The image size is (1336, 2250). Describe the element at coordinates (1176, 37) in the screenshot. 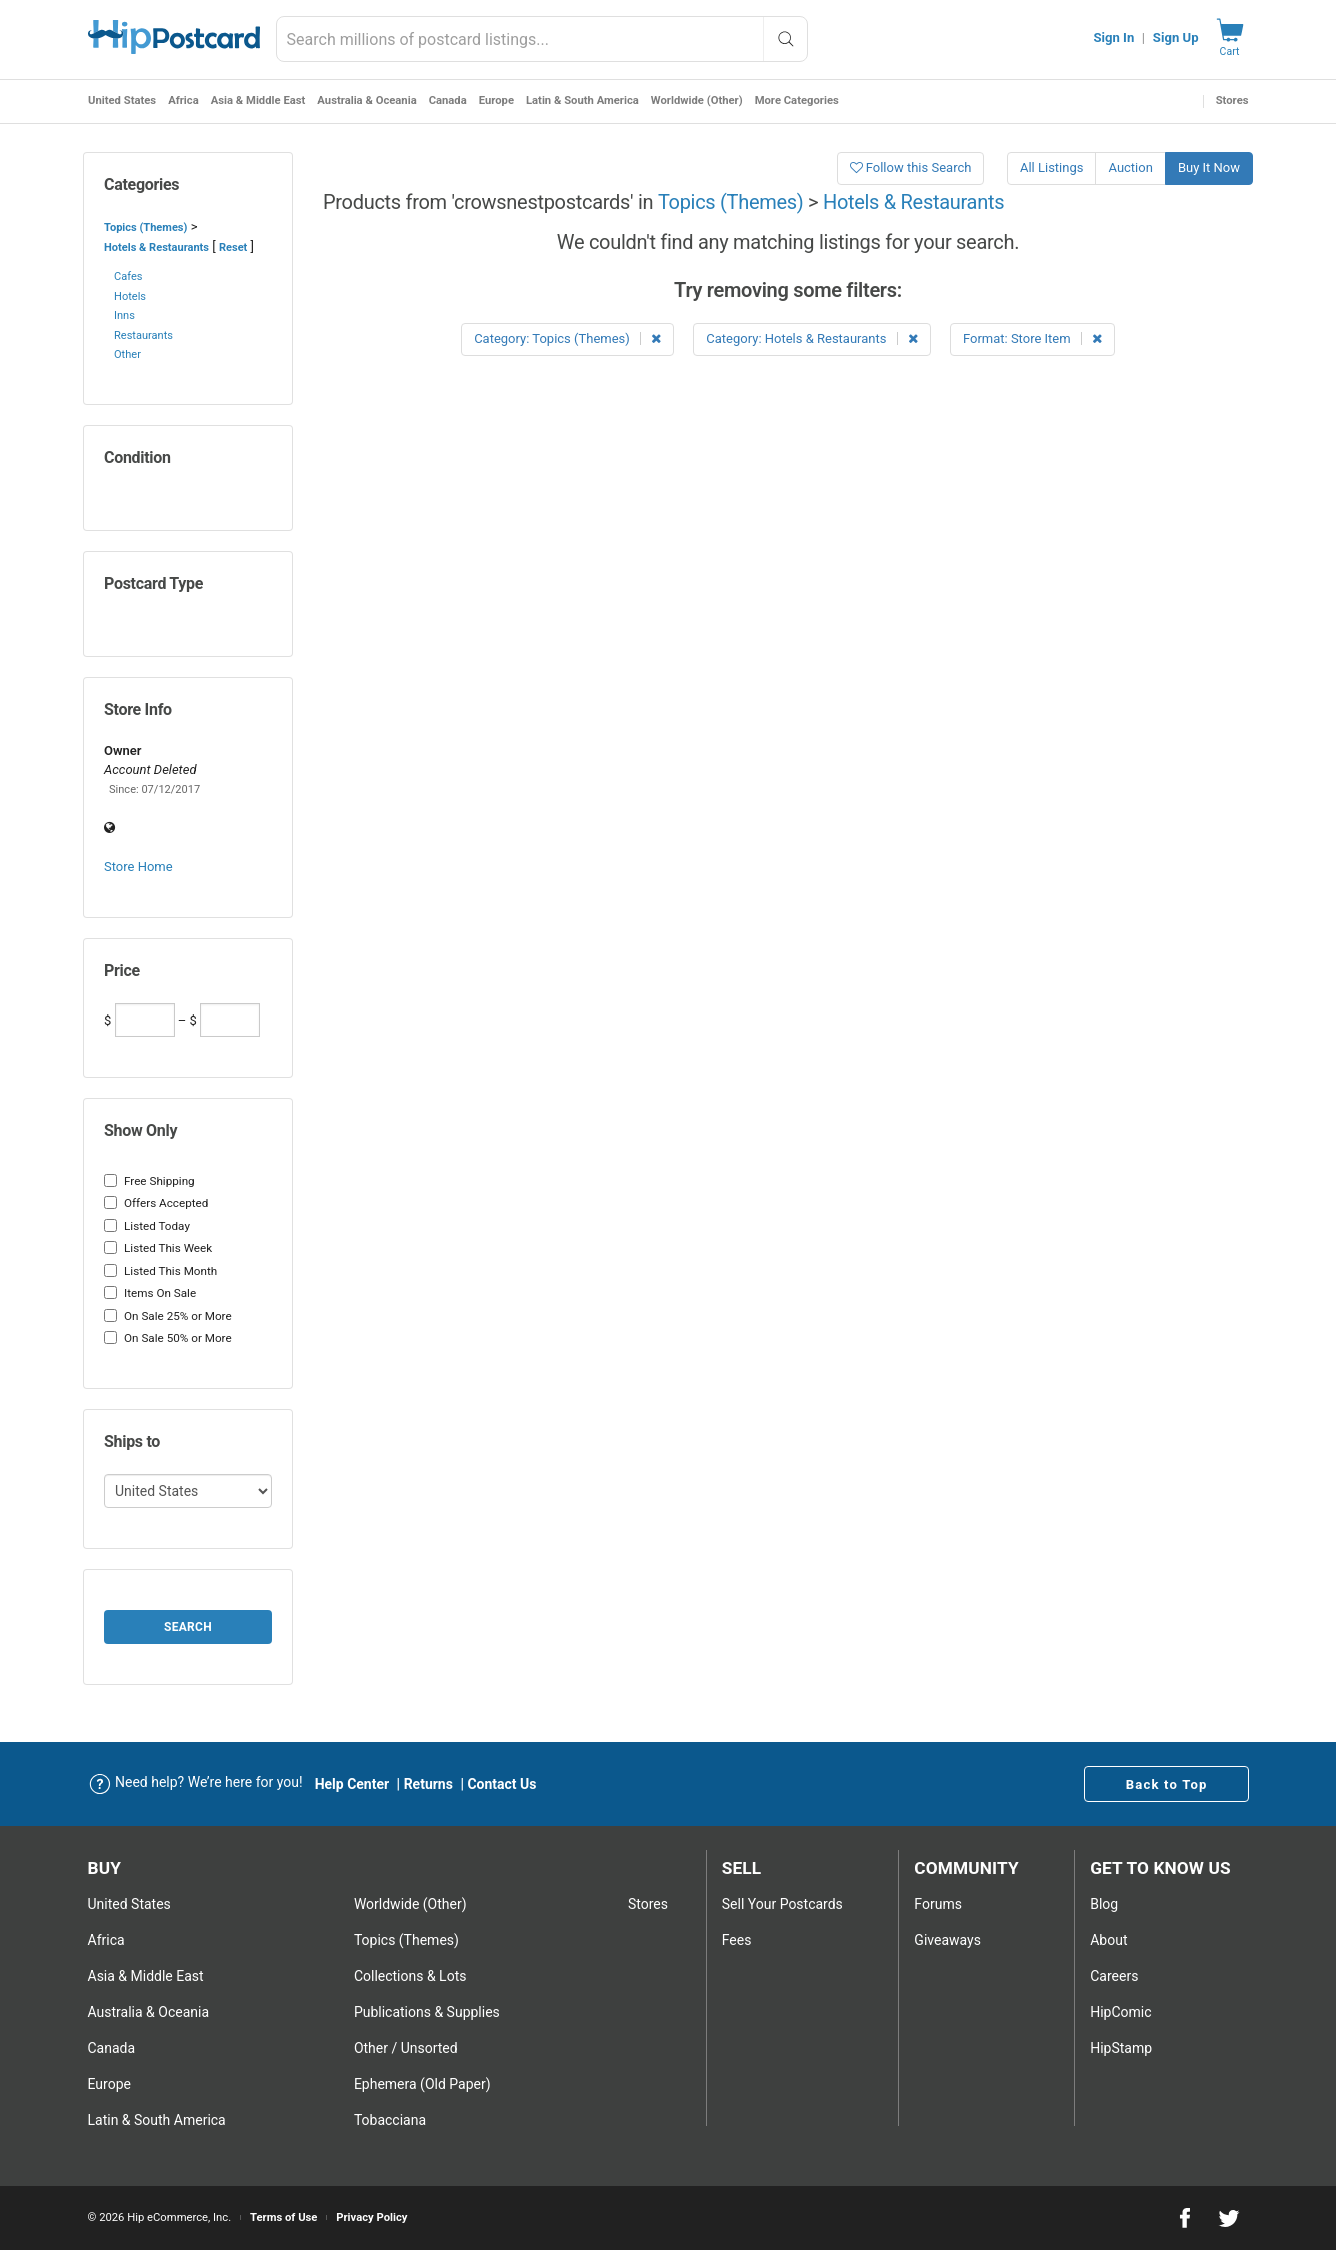

I see `Sign Up` at that location.